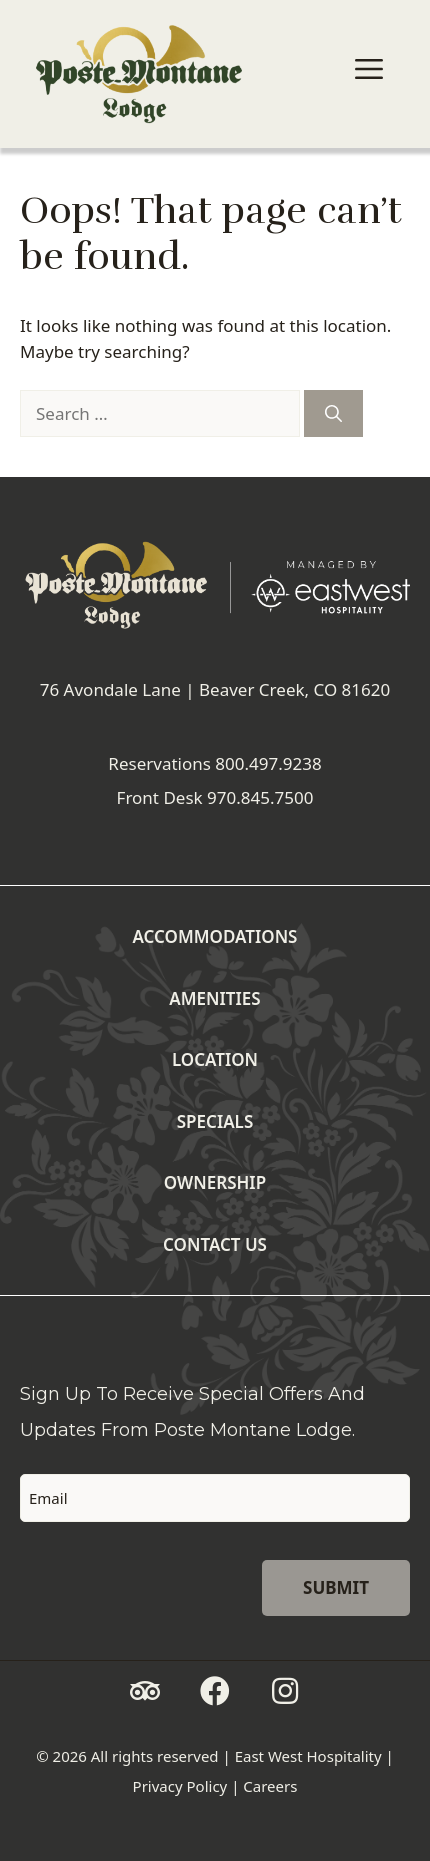 The width and height of the screenshot is (430, 1861). What do you see at coordinates (180, 1786) in the screenshot?
I see `Privacy Policy` at bounding box center [180, 1786].